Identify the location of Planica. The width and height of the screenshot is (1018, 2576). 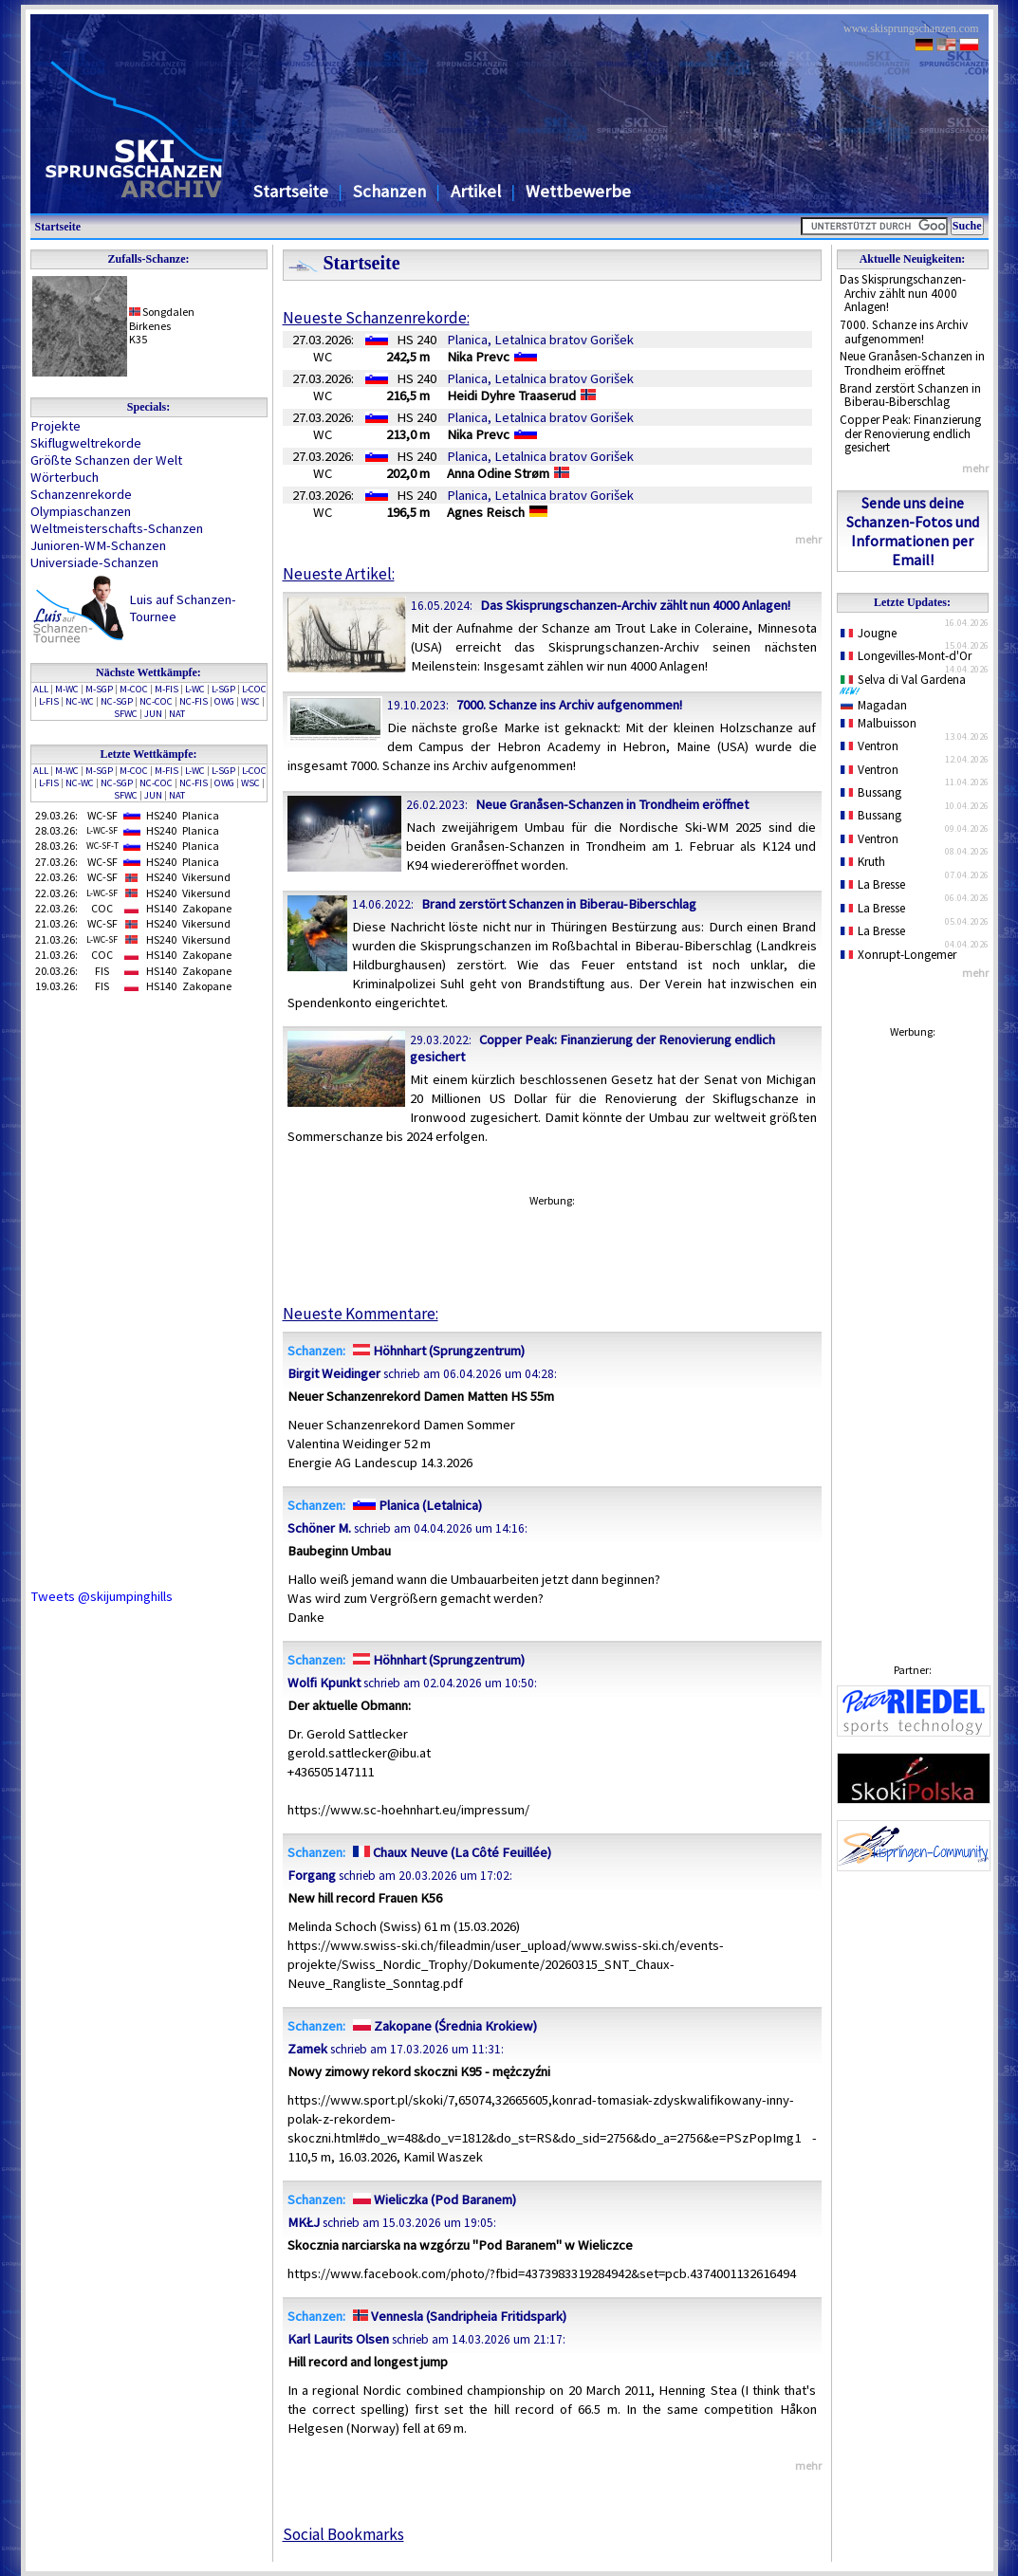
(200, 815).